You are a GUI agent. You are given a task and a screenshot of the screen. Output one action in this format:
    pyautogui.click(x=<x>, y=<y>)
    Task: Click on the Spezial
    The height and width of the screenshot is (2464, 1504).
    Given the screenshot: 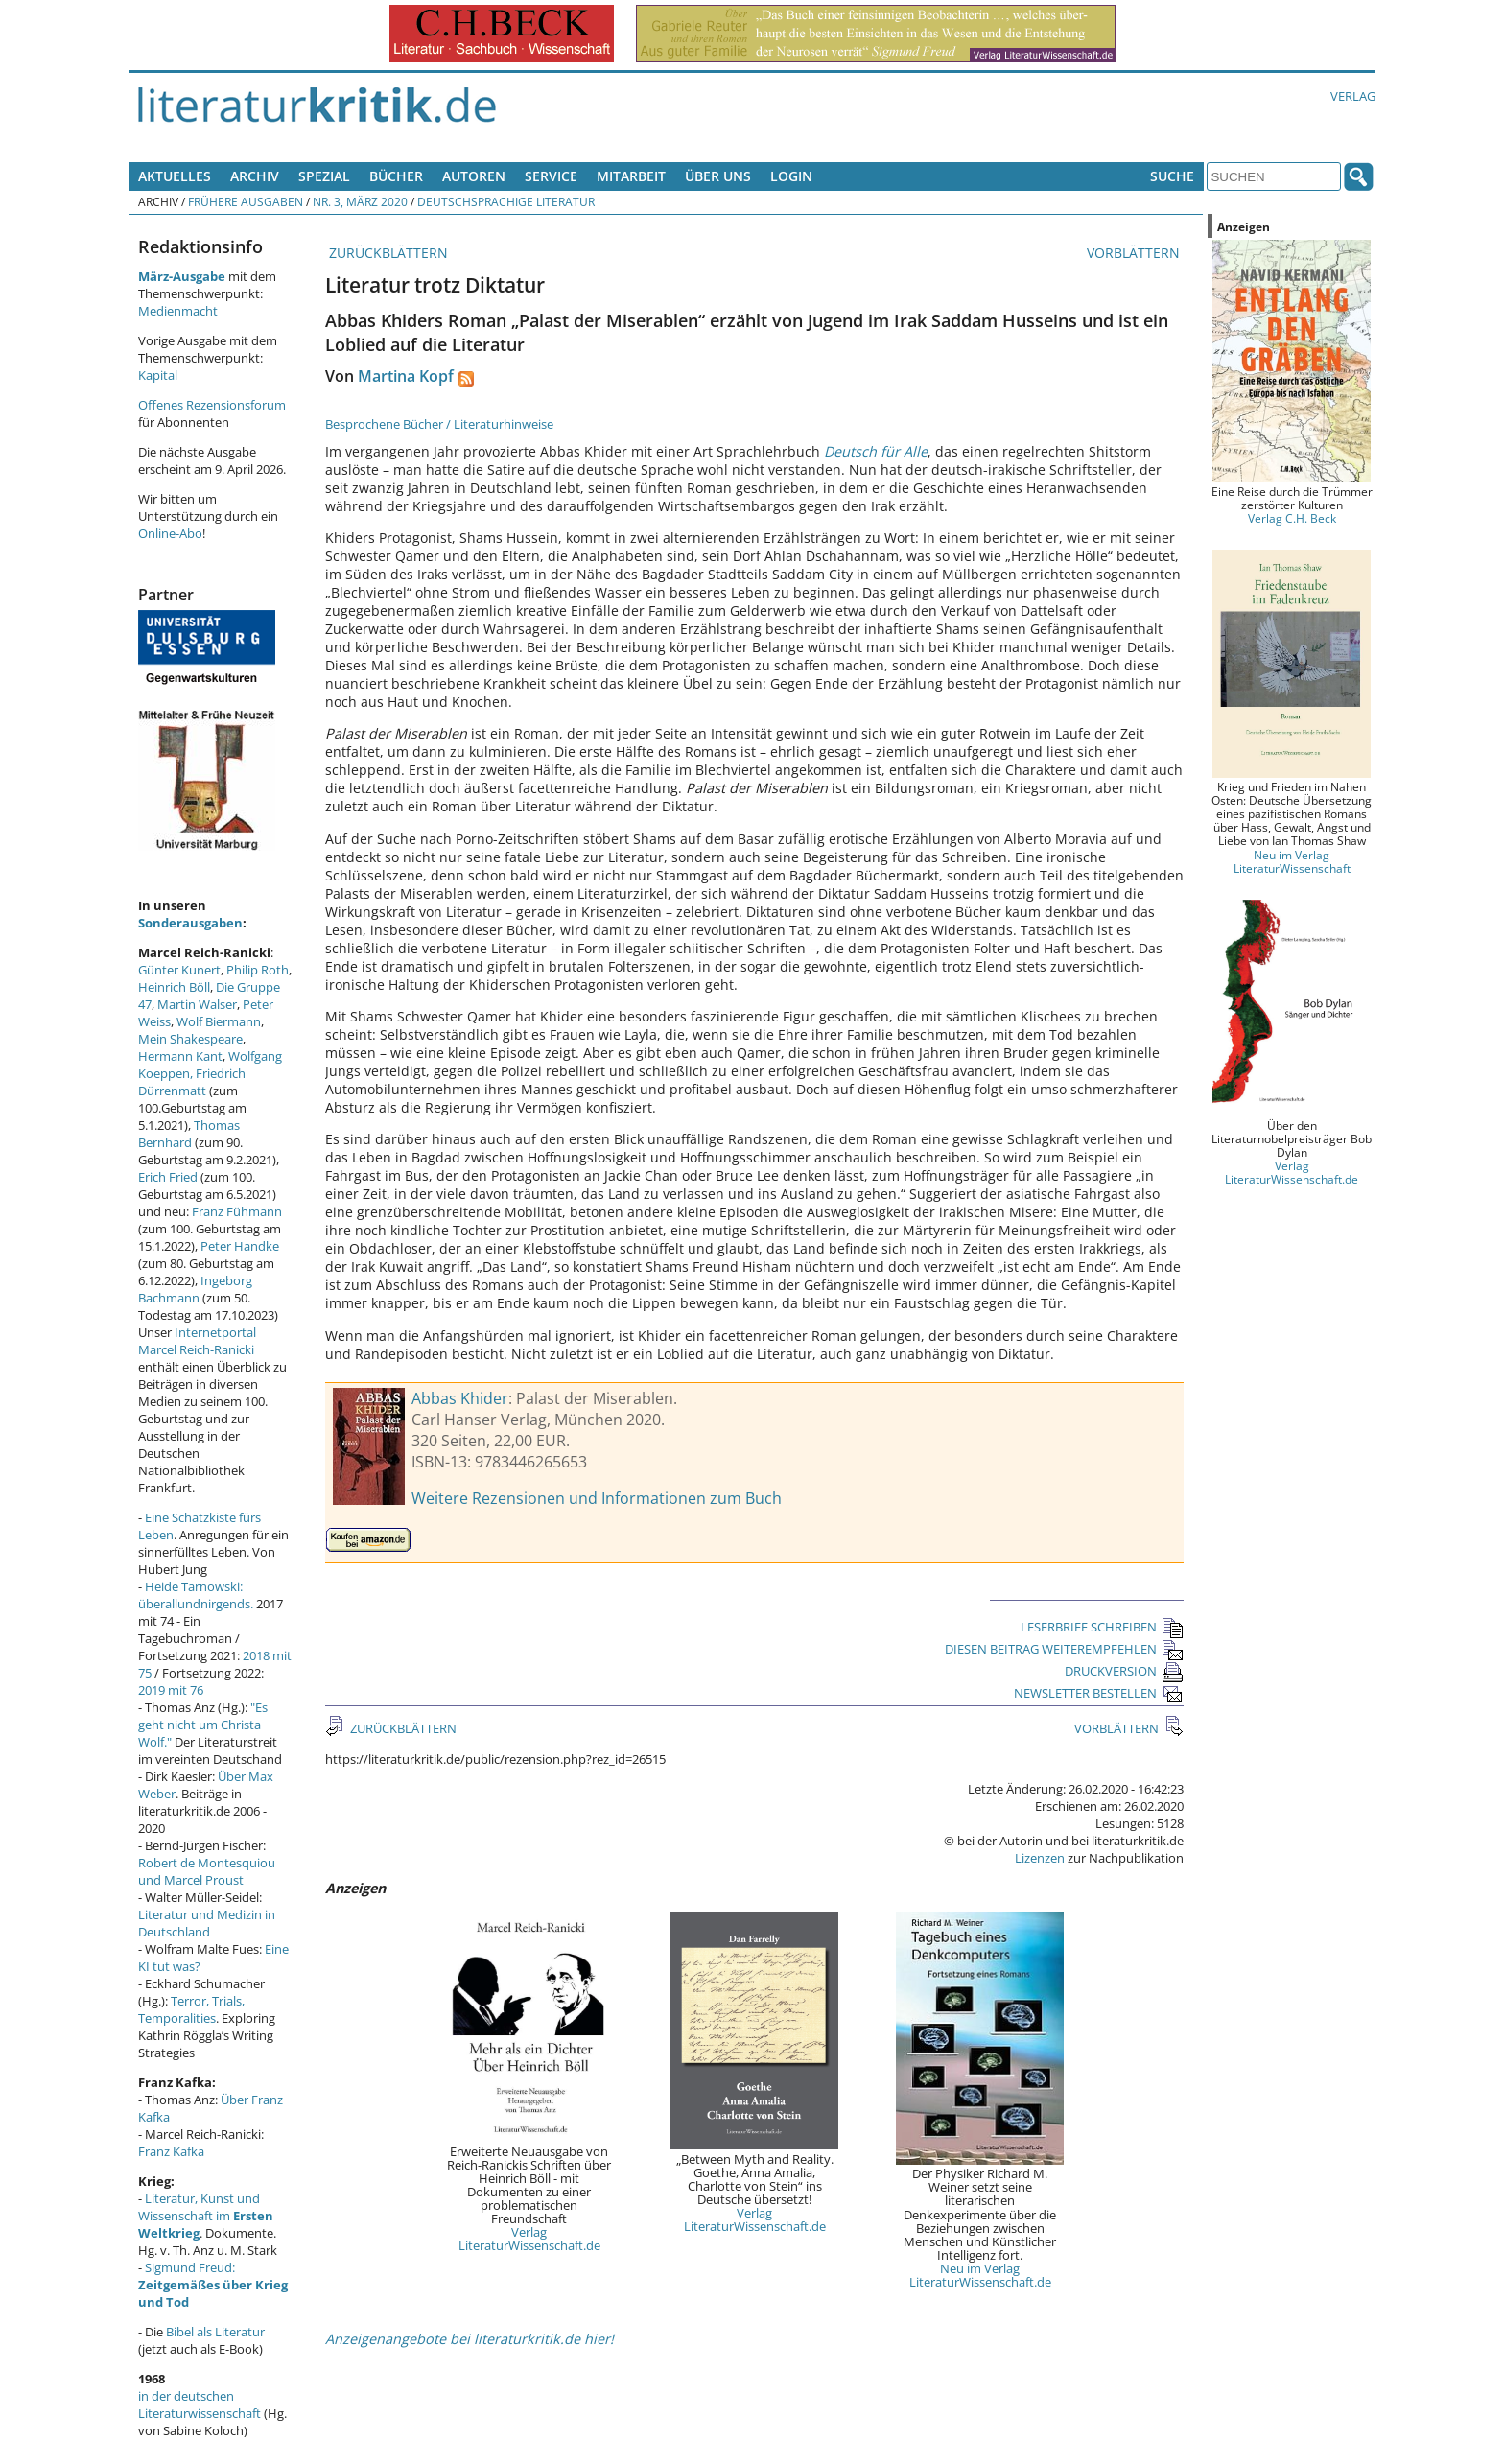 What is the action you would take?
    pyautogui.click(x=324, y=176)
    